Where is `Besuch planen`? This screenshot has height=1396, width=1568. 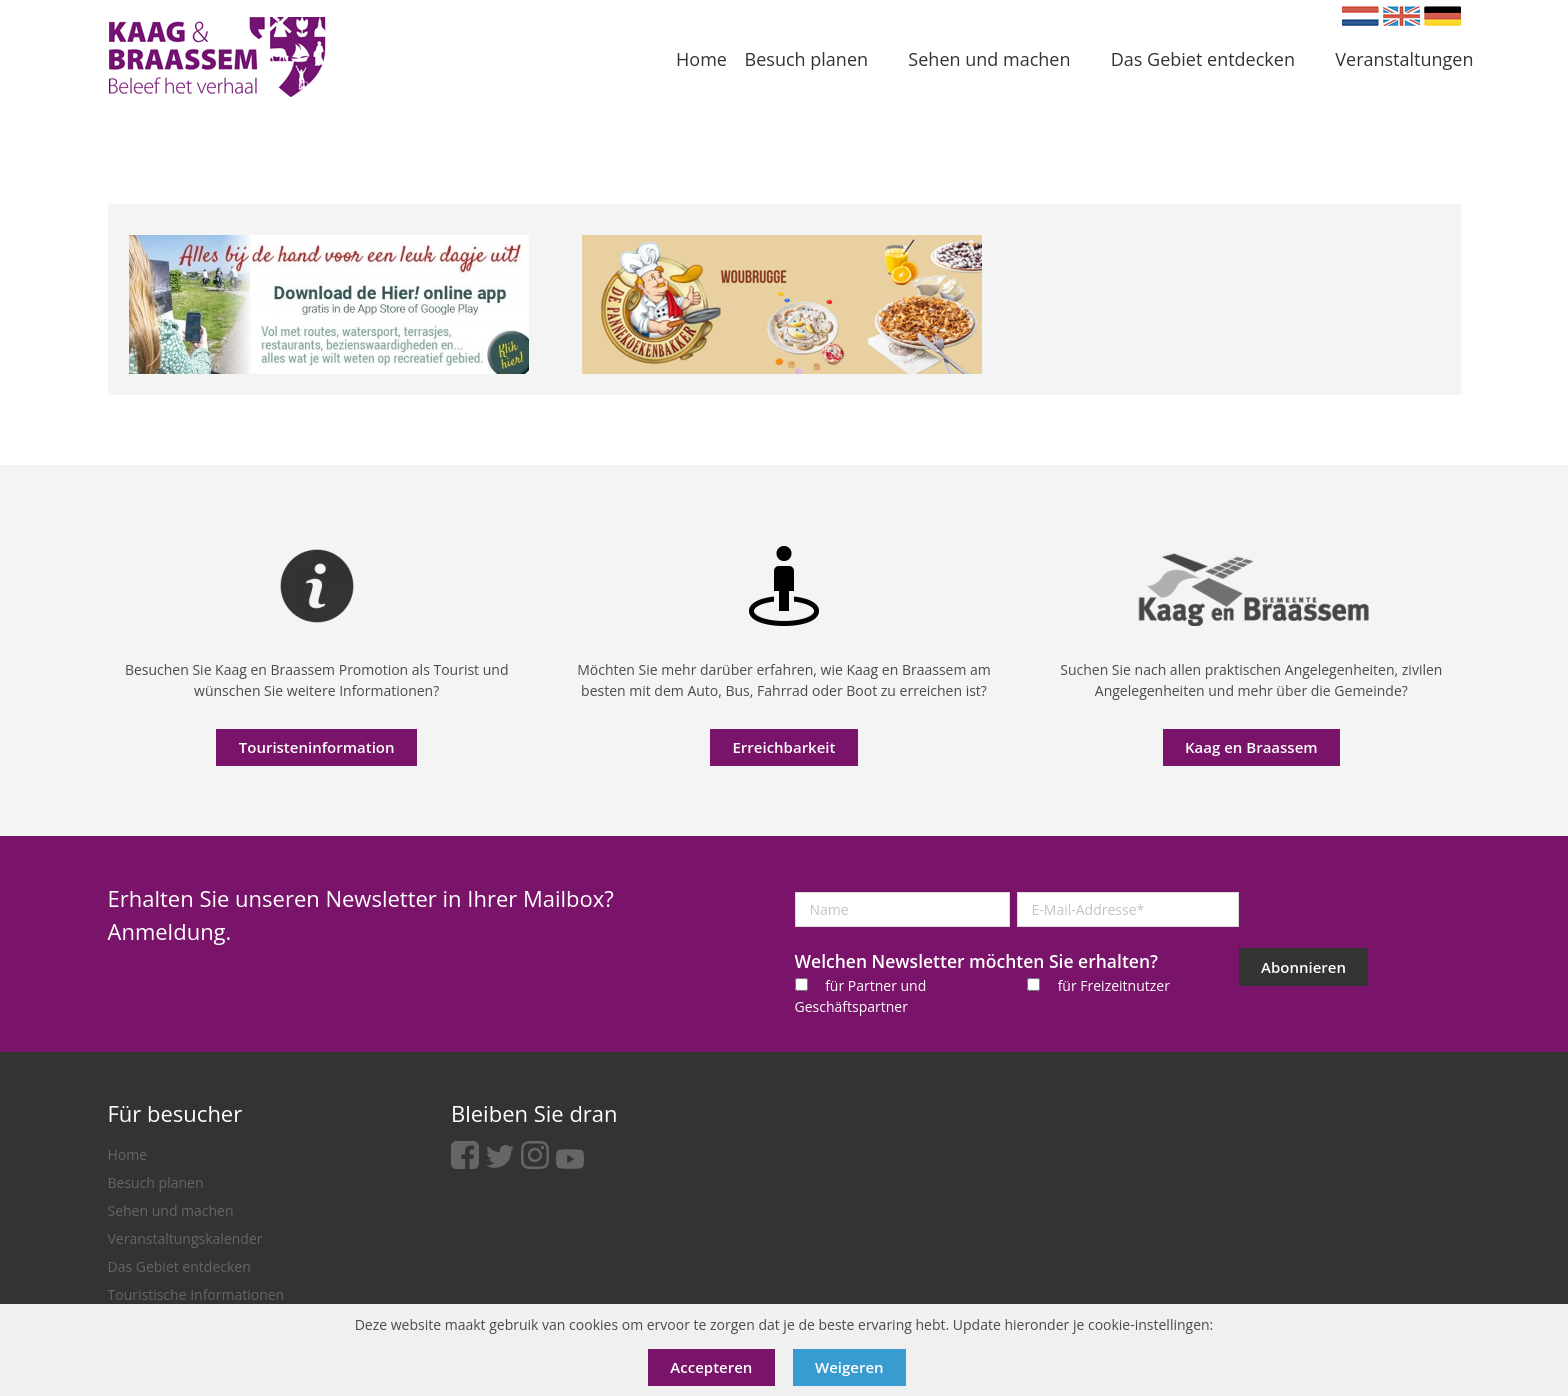 Besuch planen is located at coordinates (156, 1182).